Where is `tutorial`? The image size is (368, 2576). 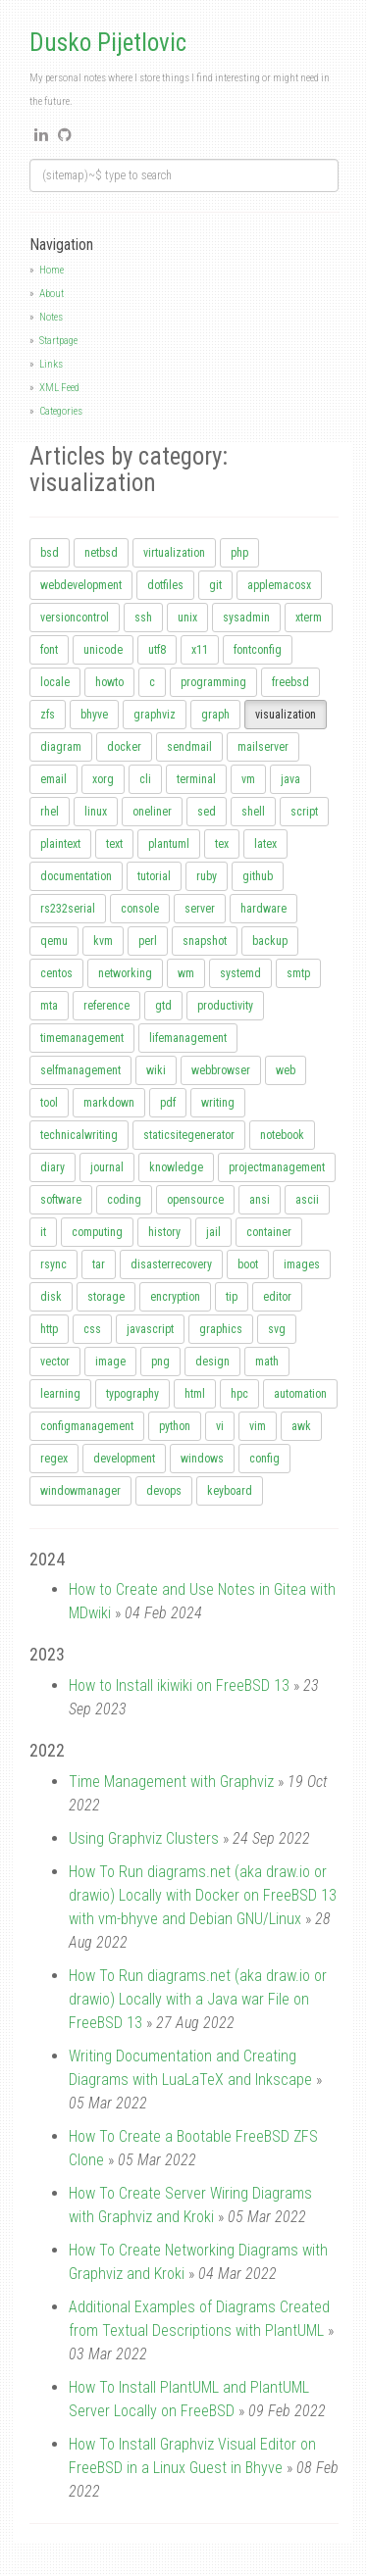
tutorial is located at coordinates (154, 876).